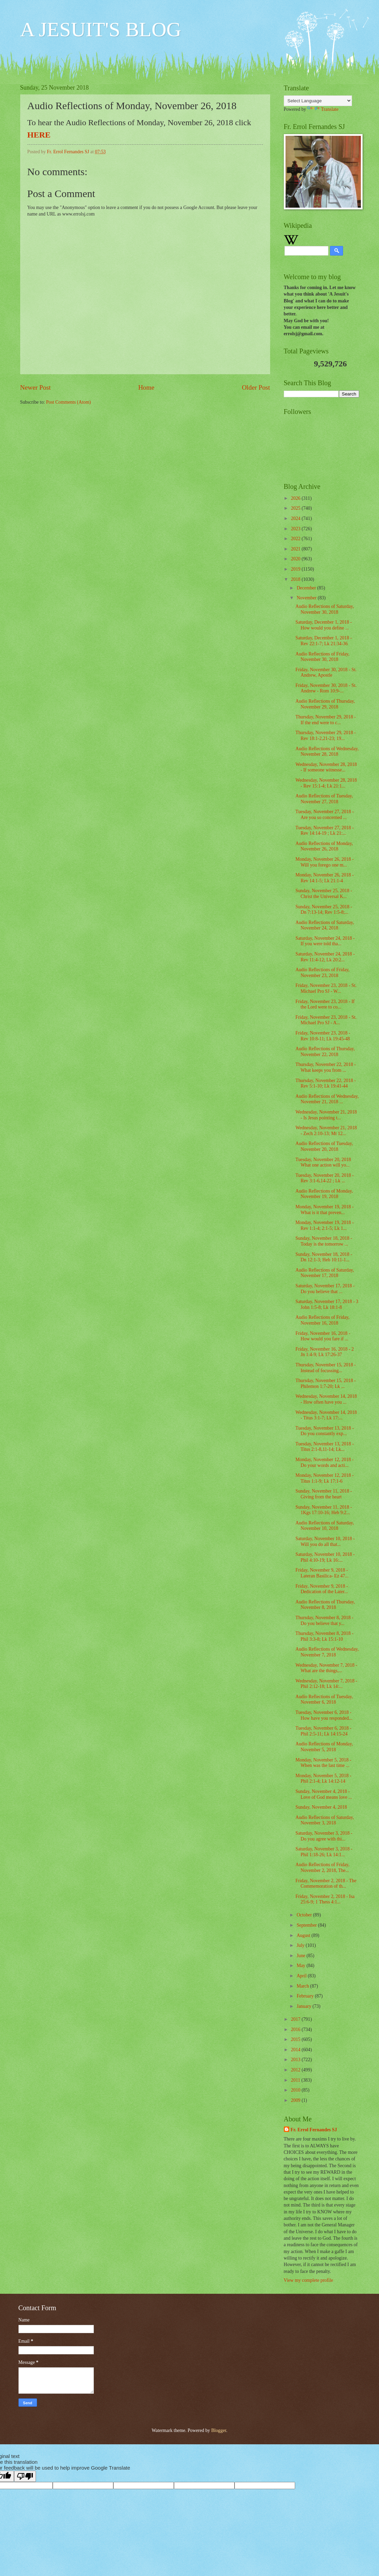 This screenshot has width=379, height=2576. Describe the element at coordinates (322, 109) in the screenshot. I see `Translate` at that location.